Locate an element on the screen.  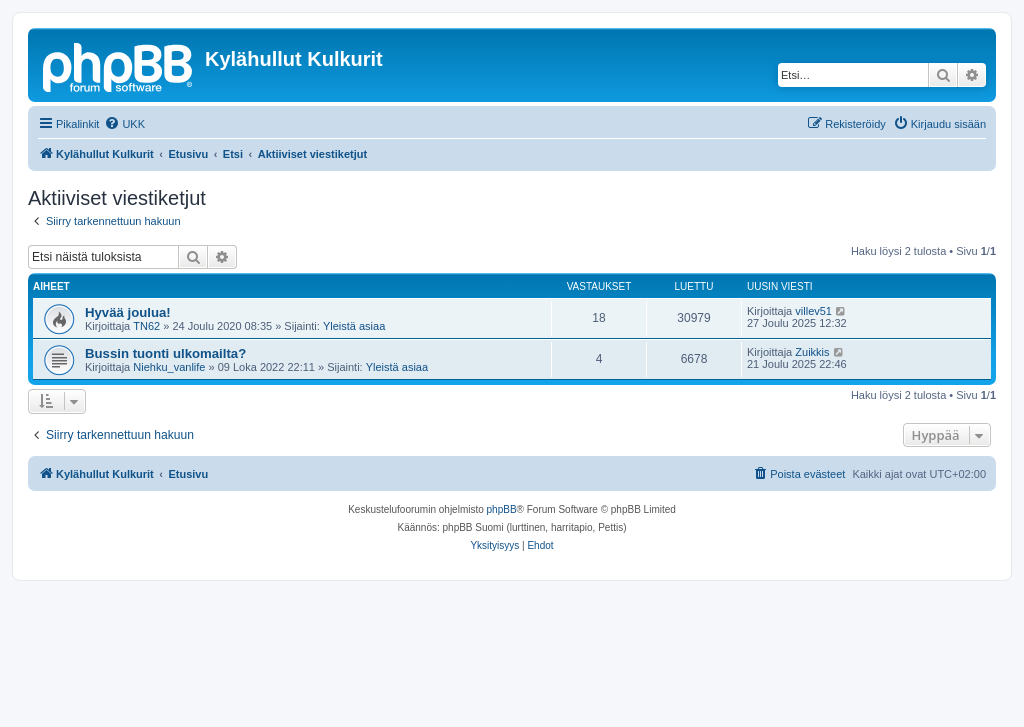
TN62 is located at coordinates (146, 326).